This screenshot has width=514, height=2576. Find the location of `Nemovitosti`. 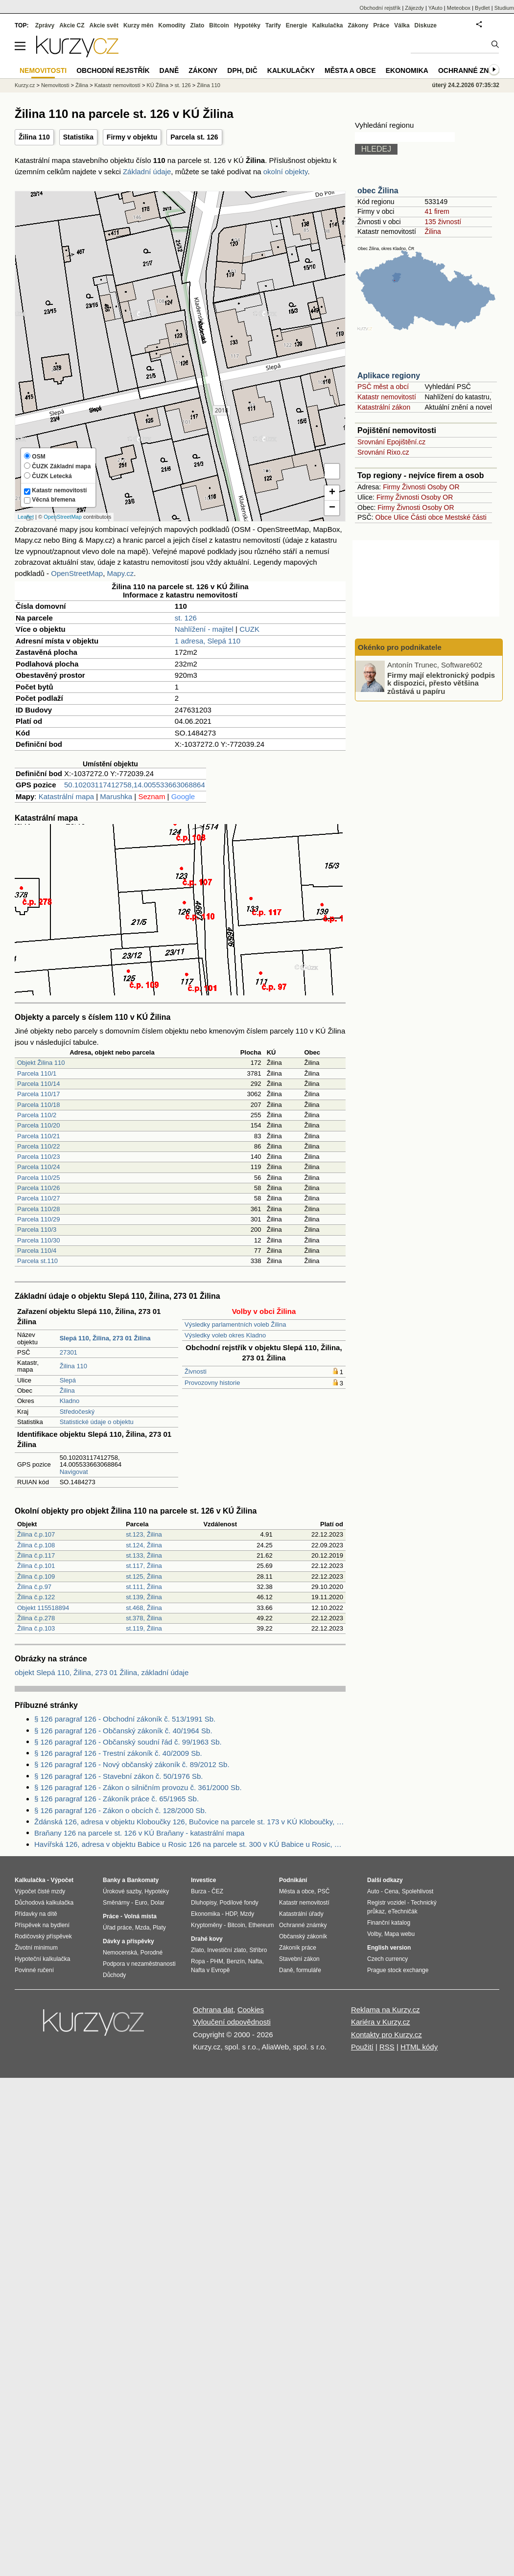

Nemovitosti is located at coordinates (55, 85).